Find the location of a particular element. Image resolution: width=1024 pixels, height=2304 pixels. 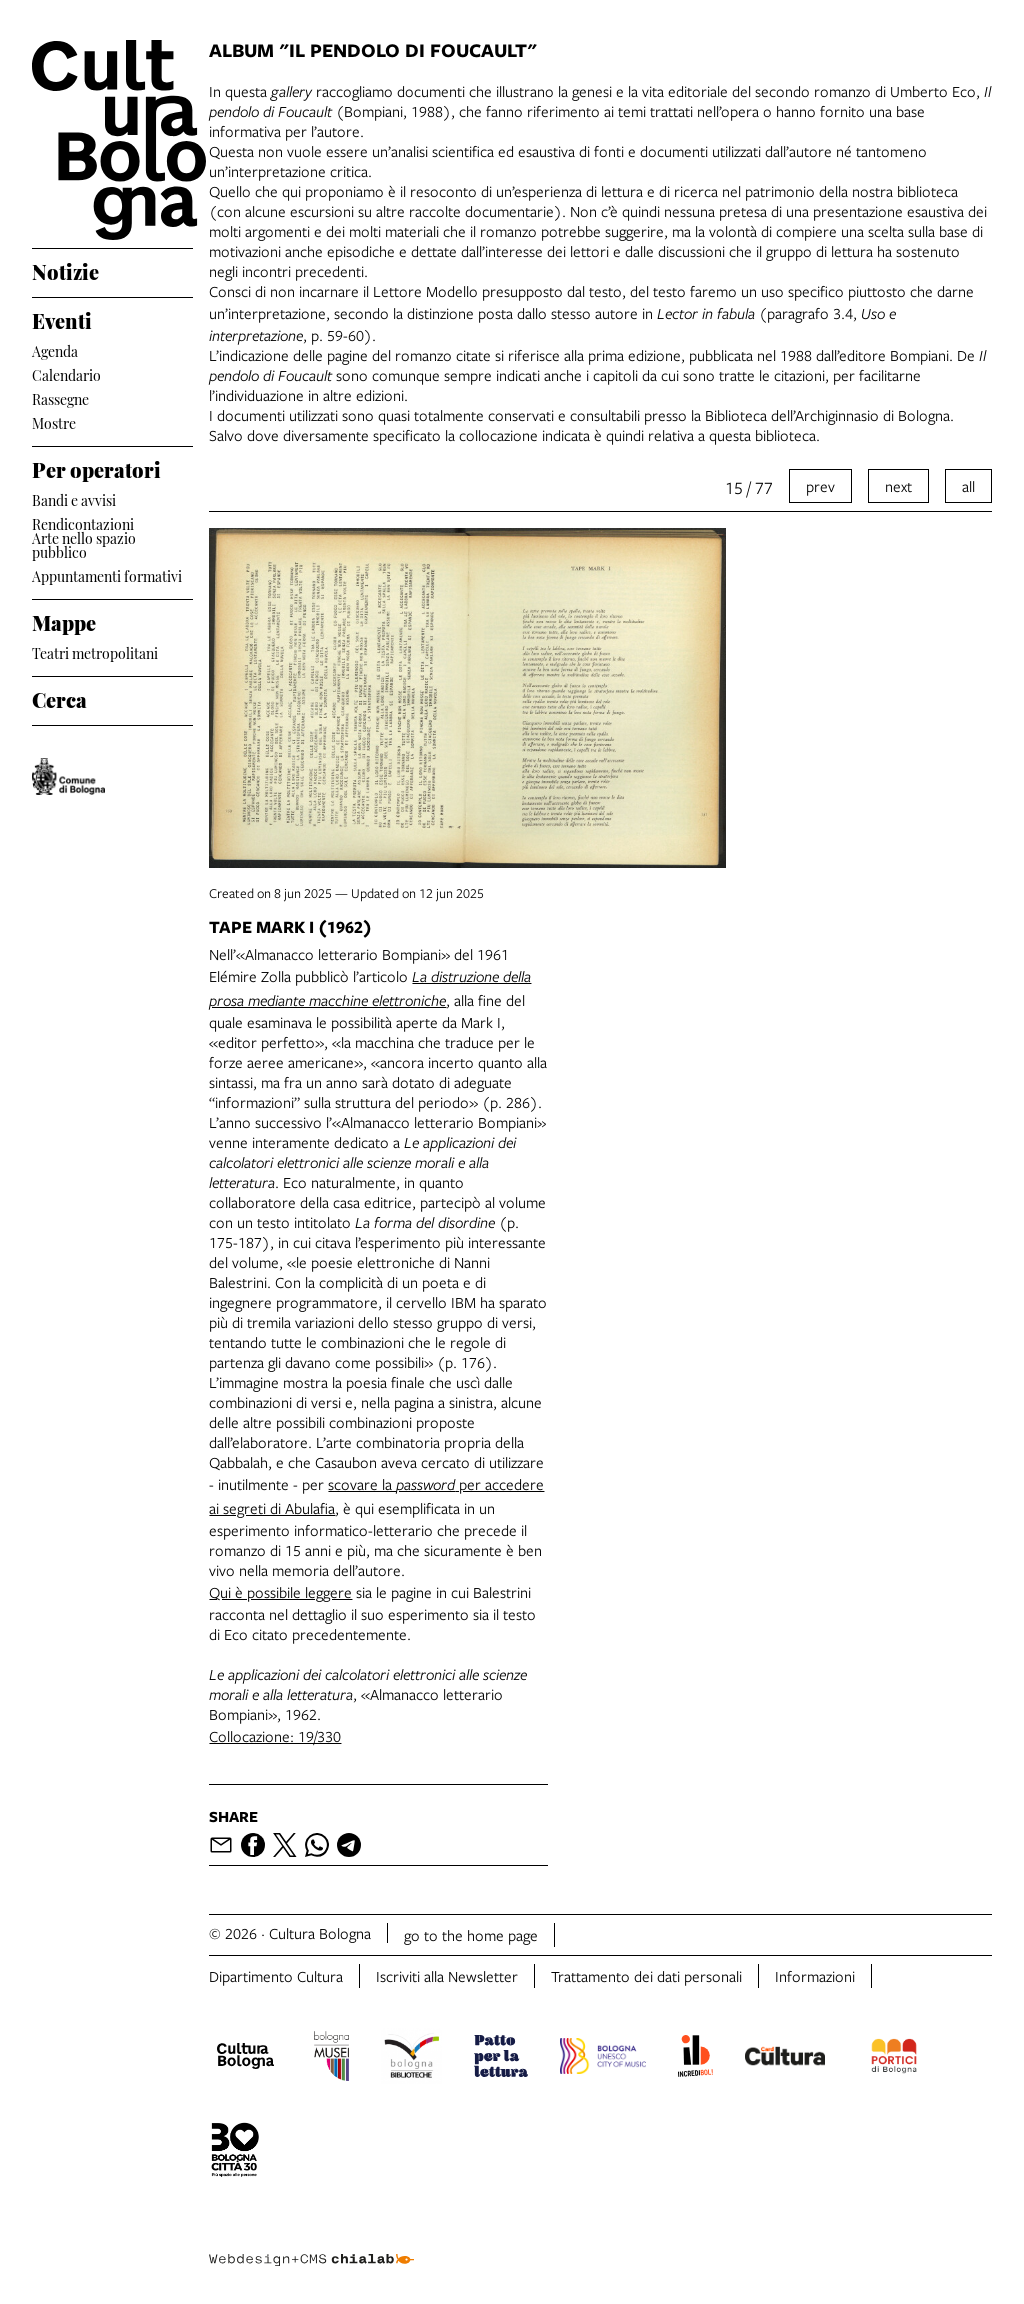

Bandi e avvisi is located at coordinates (74, 498).